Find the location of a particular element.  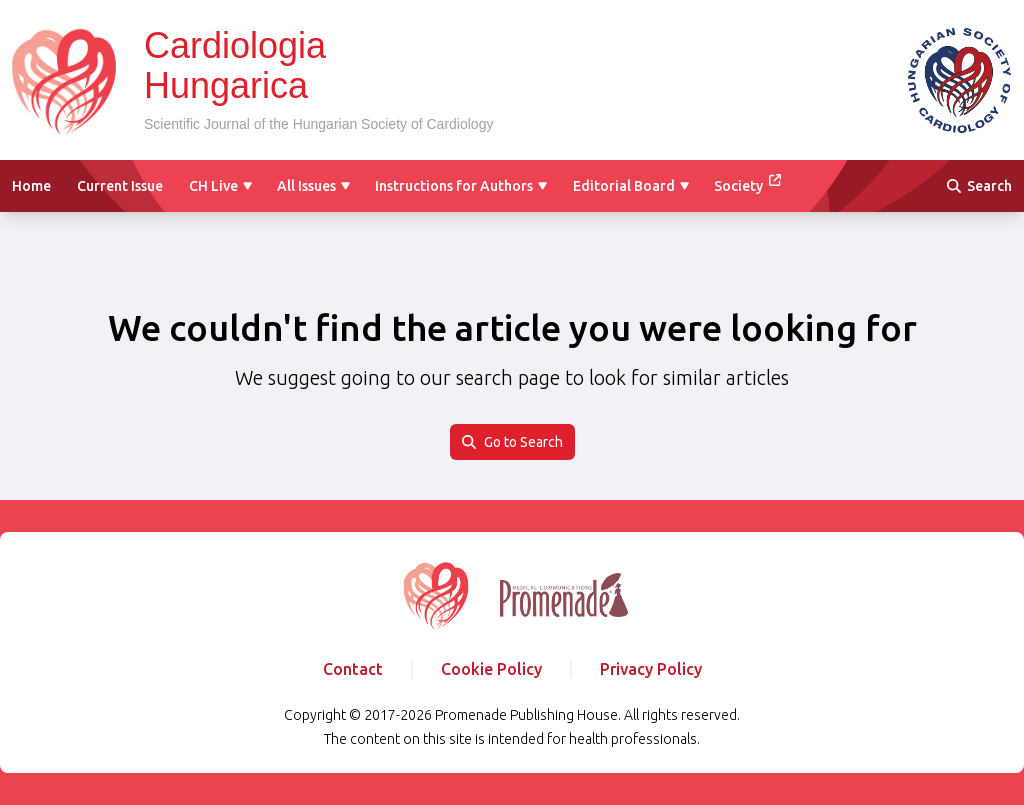

Go to Search is located at coordinates (512, 442).